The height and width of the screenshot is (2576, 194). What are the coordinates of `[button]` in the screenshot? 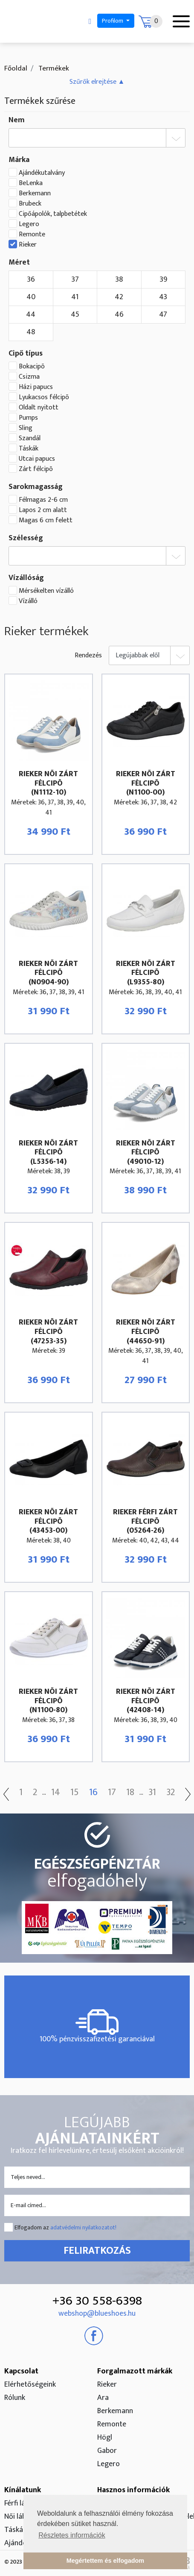 It's located at (97, 82).